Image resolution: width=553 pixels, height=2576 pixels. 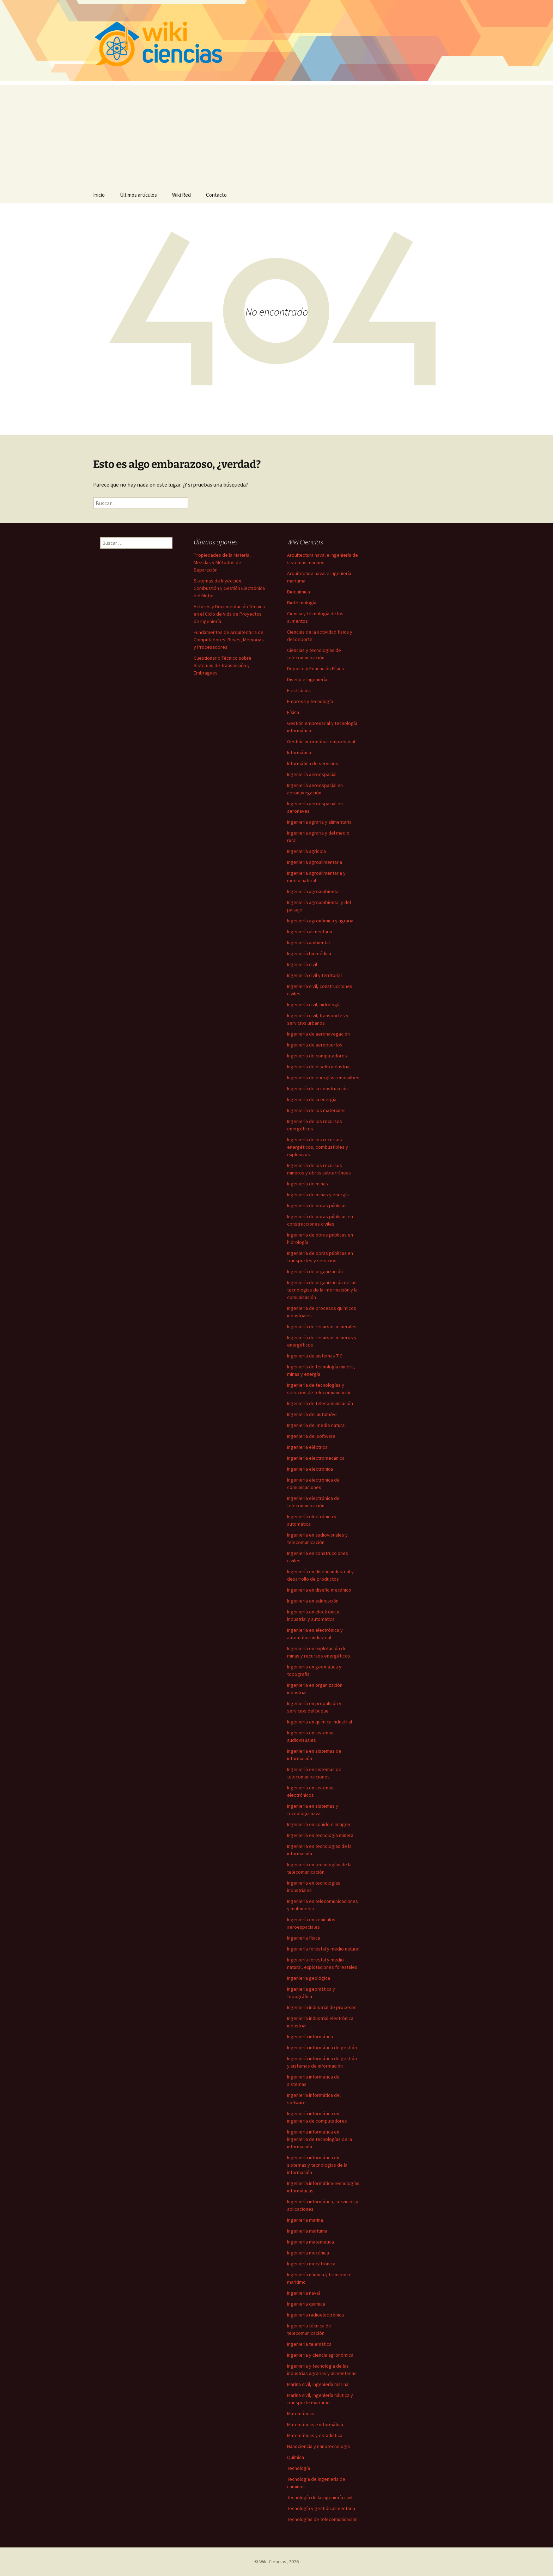 What do you see at coordinates (317, 2164) in the screenshot?
I see `Ingeniería informática en sistemas y tecnologías de la información` at bounding box center [317, 2164].